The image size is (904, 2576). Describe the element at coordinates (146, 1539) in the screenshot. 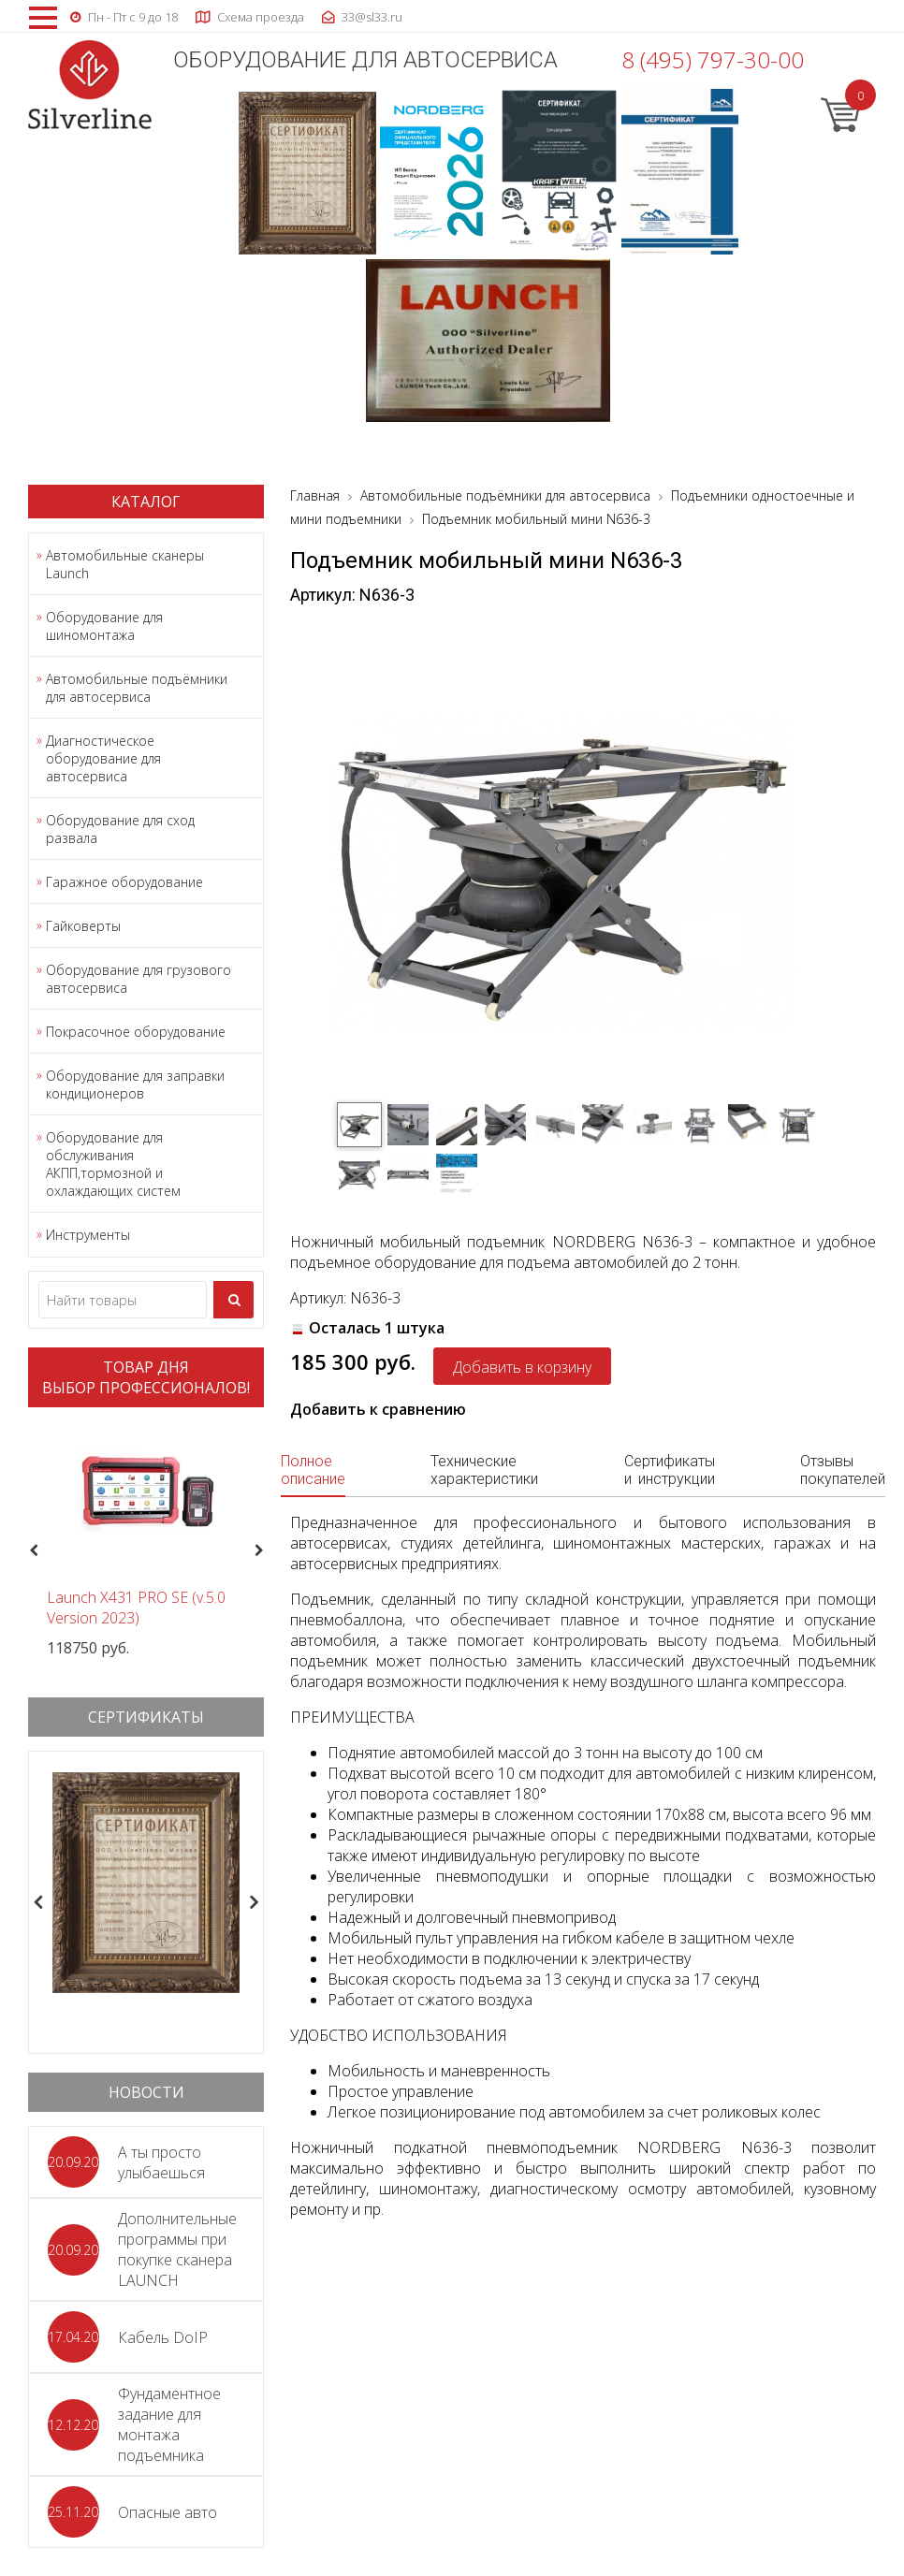

I see `[option]` at that location.